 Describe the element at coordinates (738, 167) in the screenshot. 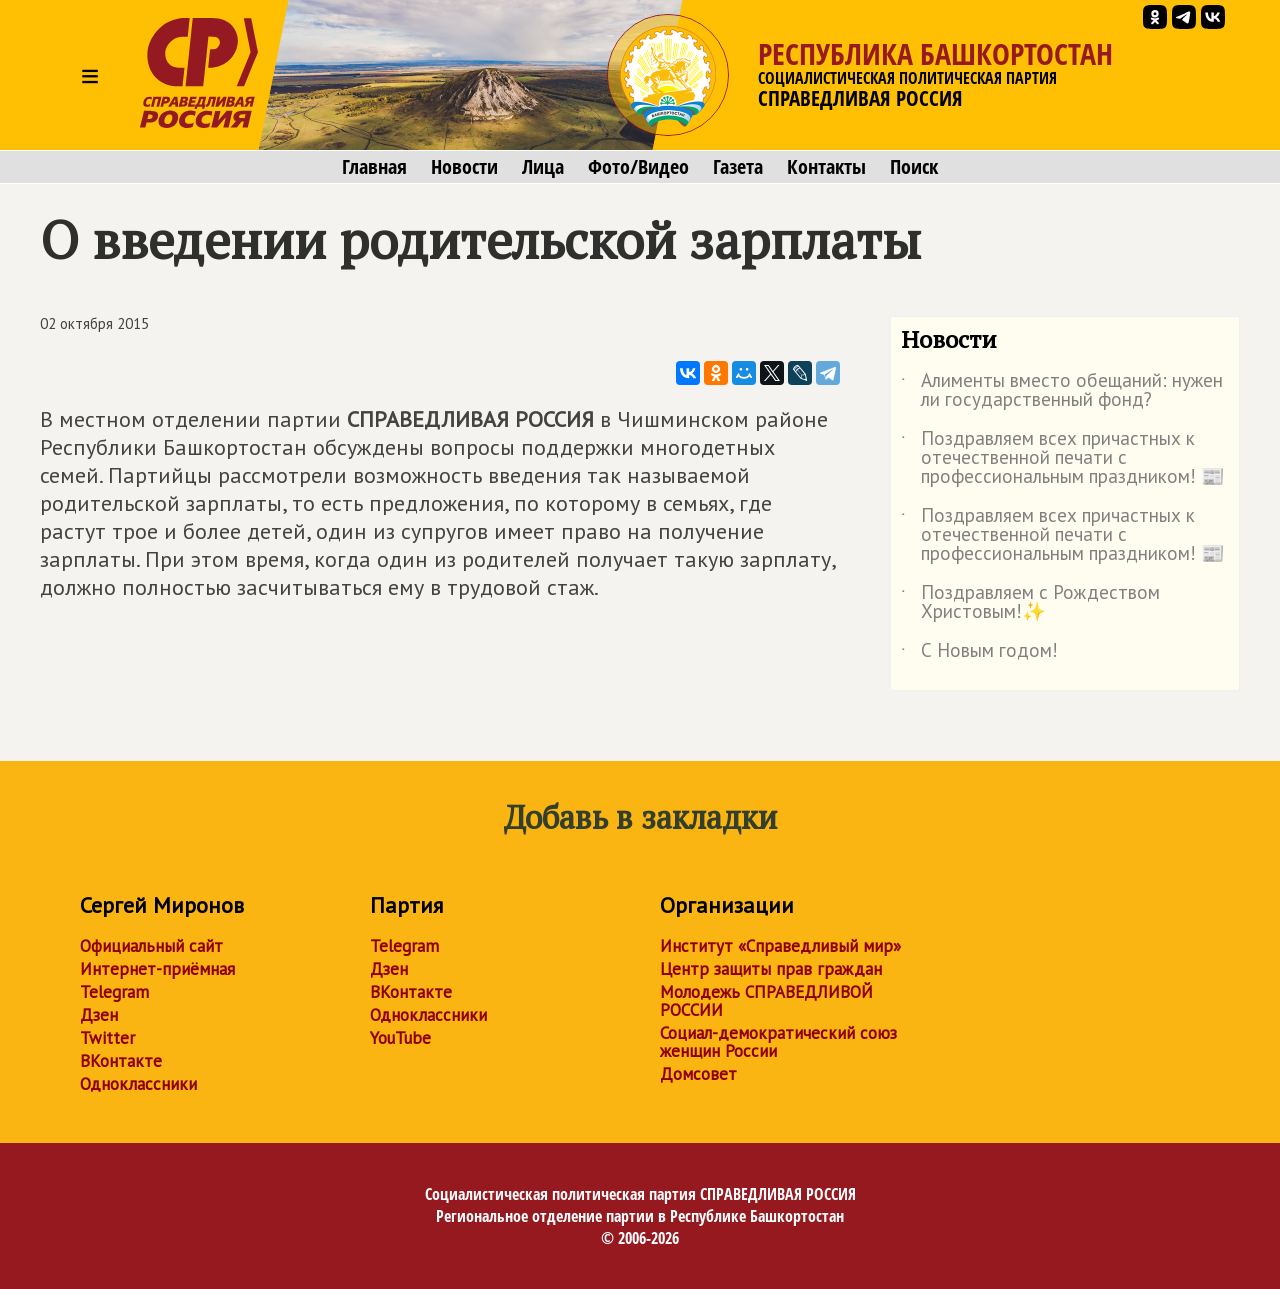

I see `Газета` at that location.